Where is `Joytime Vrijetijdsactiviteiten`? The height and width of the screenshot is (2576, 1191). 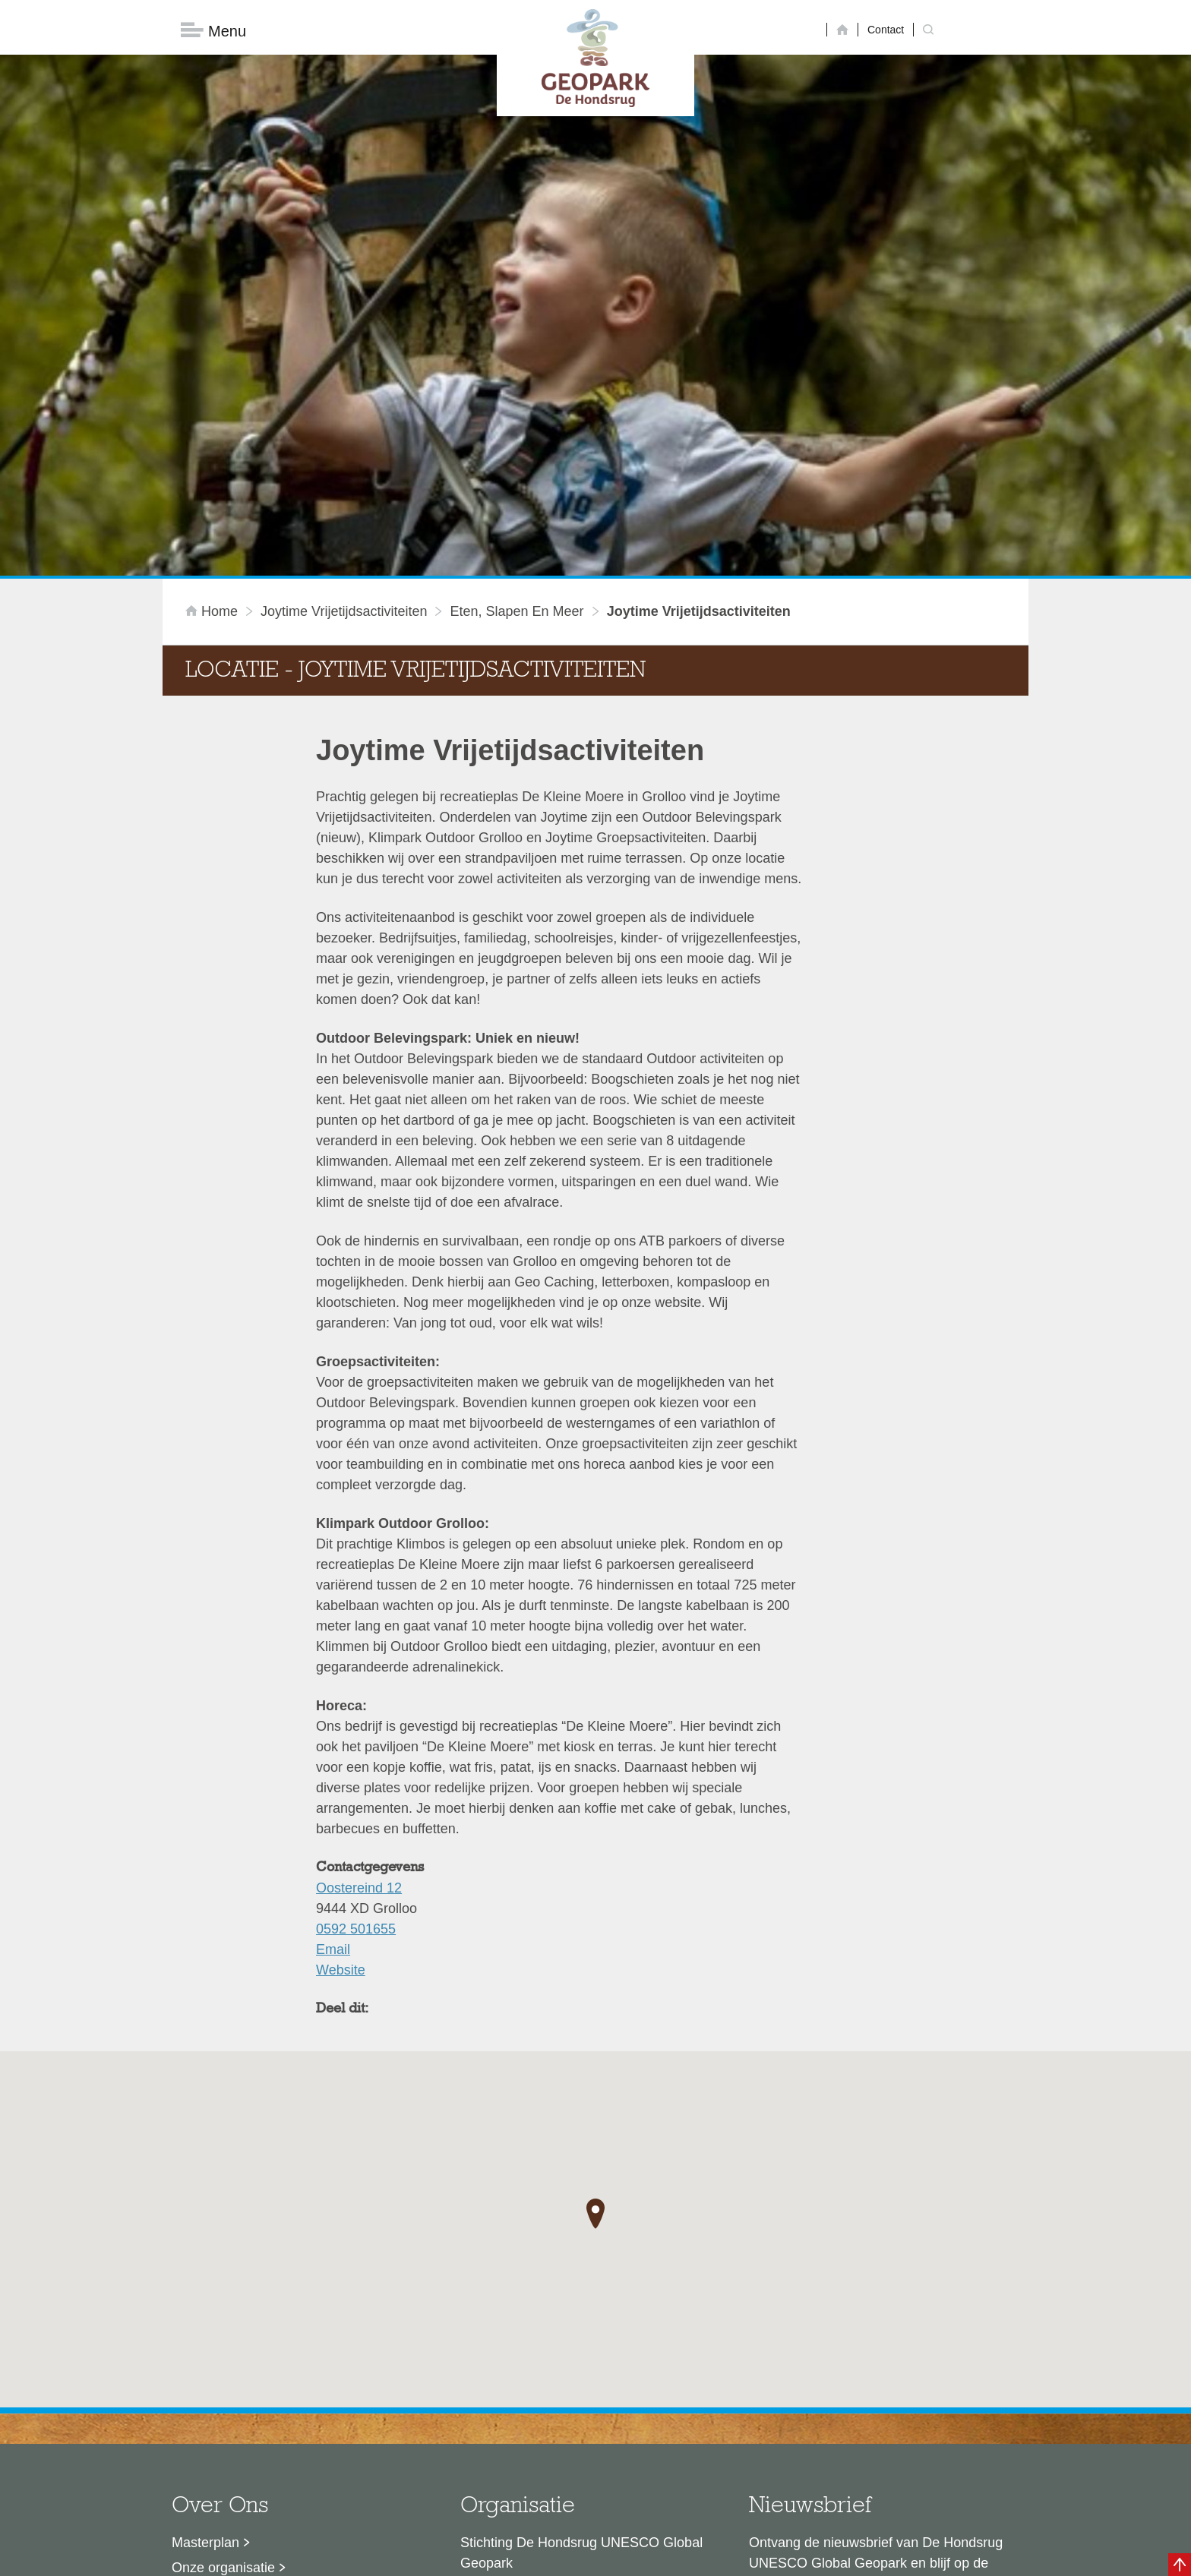 Joytime Vrijetijdsactiviteiten is located at coordinates (344, 368).